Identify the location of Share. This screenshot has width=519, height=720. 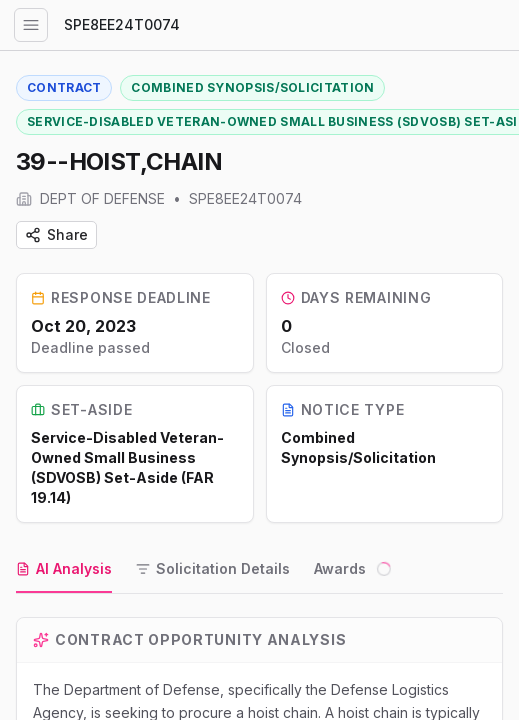
(56, 234).